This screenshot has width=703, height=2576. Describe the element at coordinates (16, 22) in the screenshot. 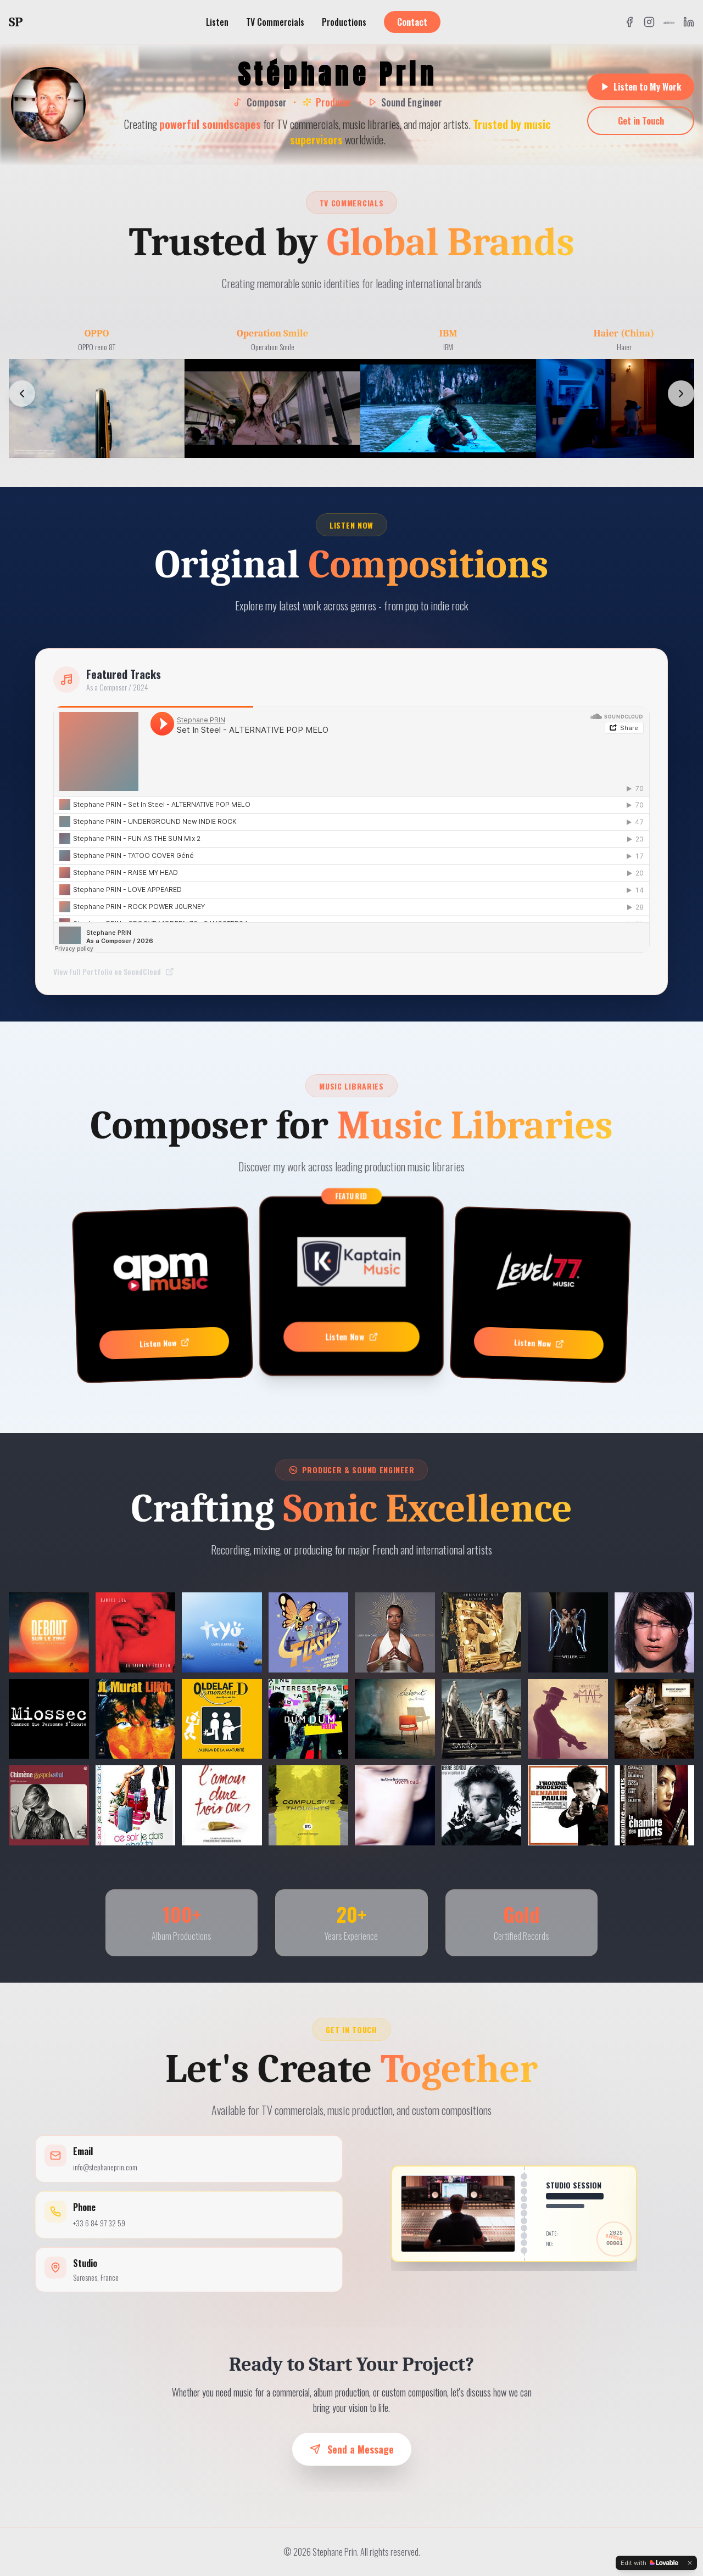

I see `SP` at that location.